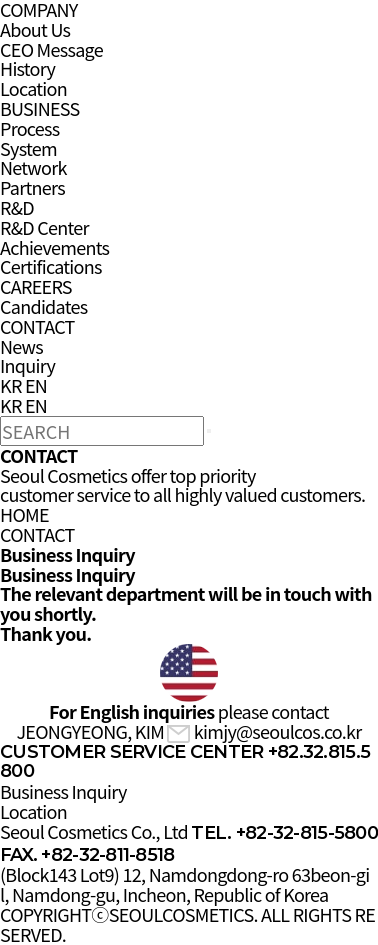 Image resolution: width=378 pixels, height=945 pixels. Describe the element at coordinates (33, 167) in the screenshot. I see `Network` at that location.